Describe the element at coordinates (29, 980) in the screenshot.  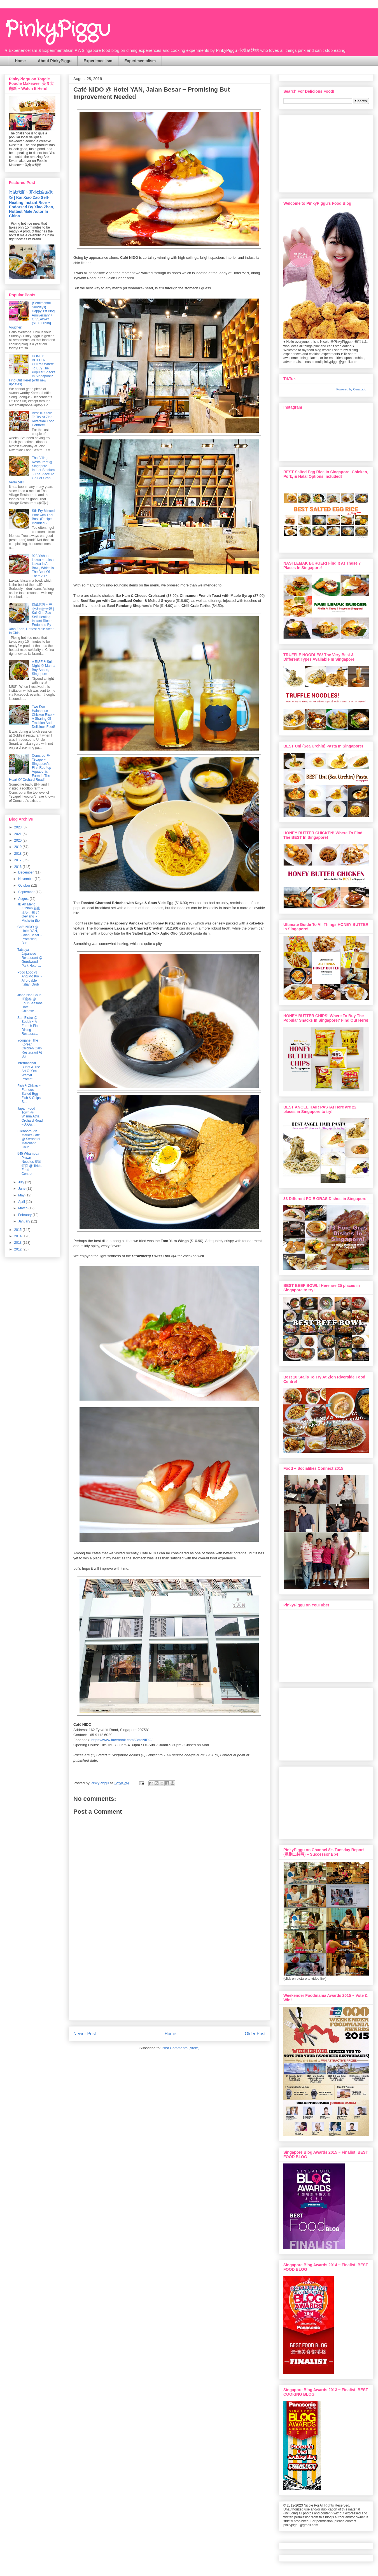
I see `Poco Loco @ Ang Mo Kio ~ Affordable Italian Grub I...` at that location.